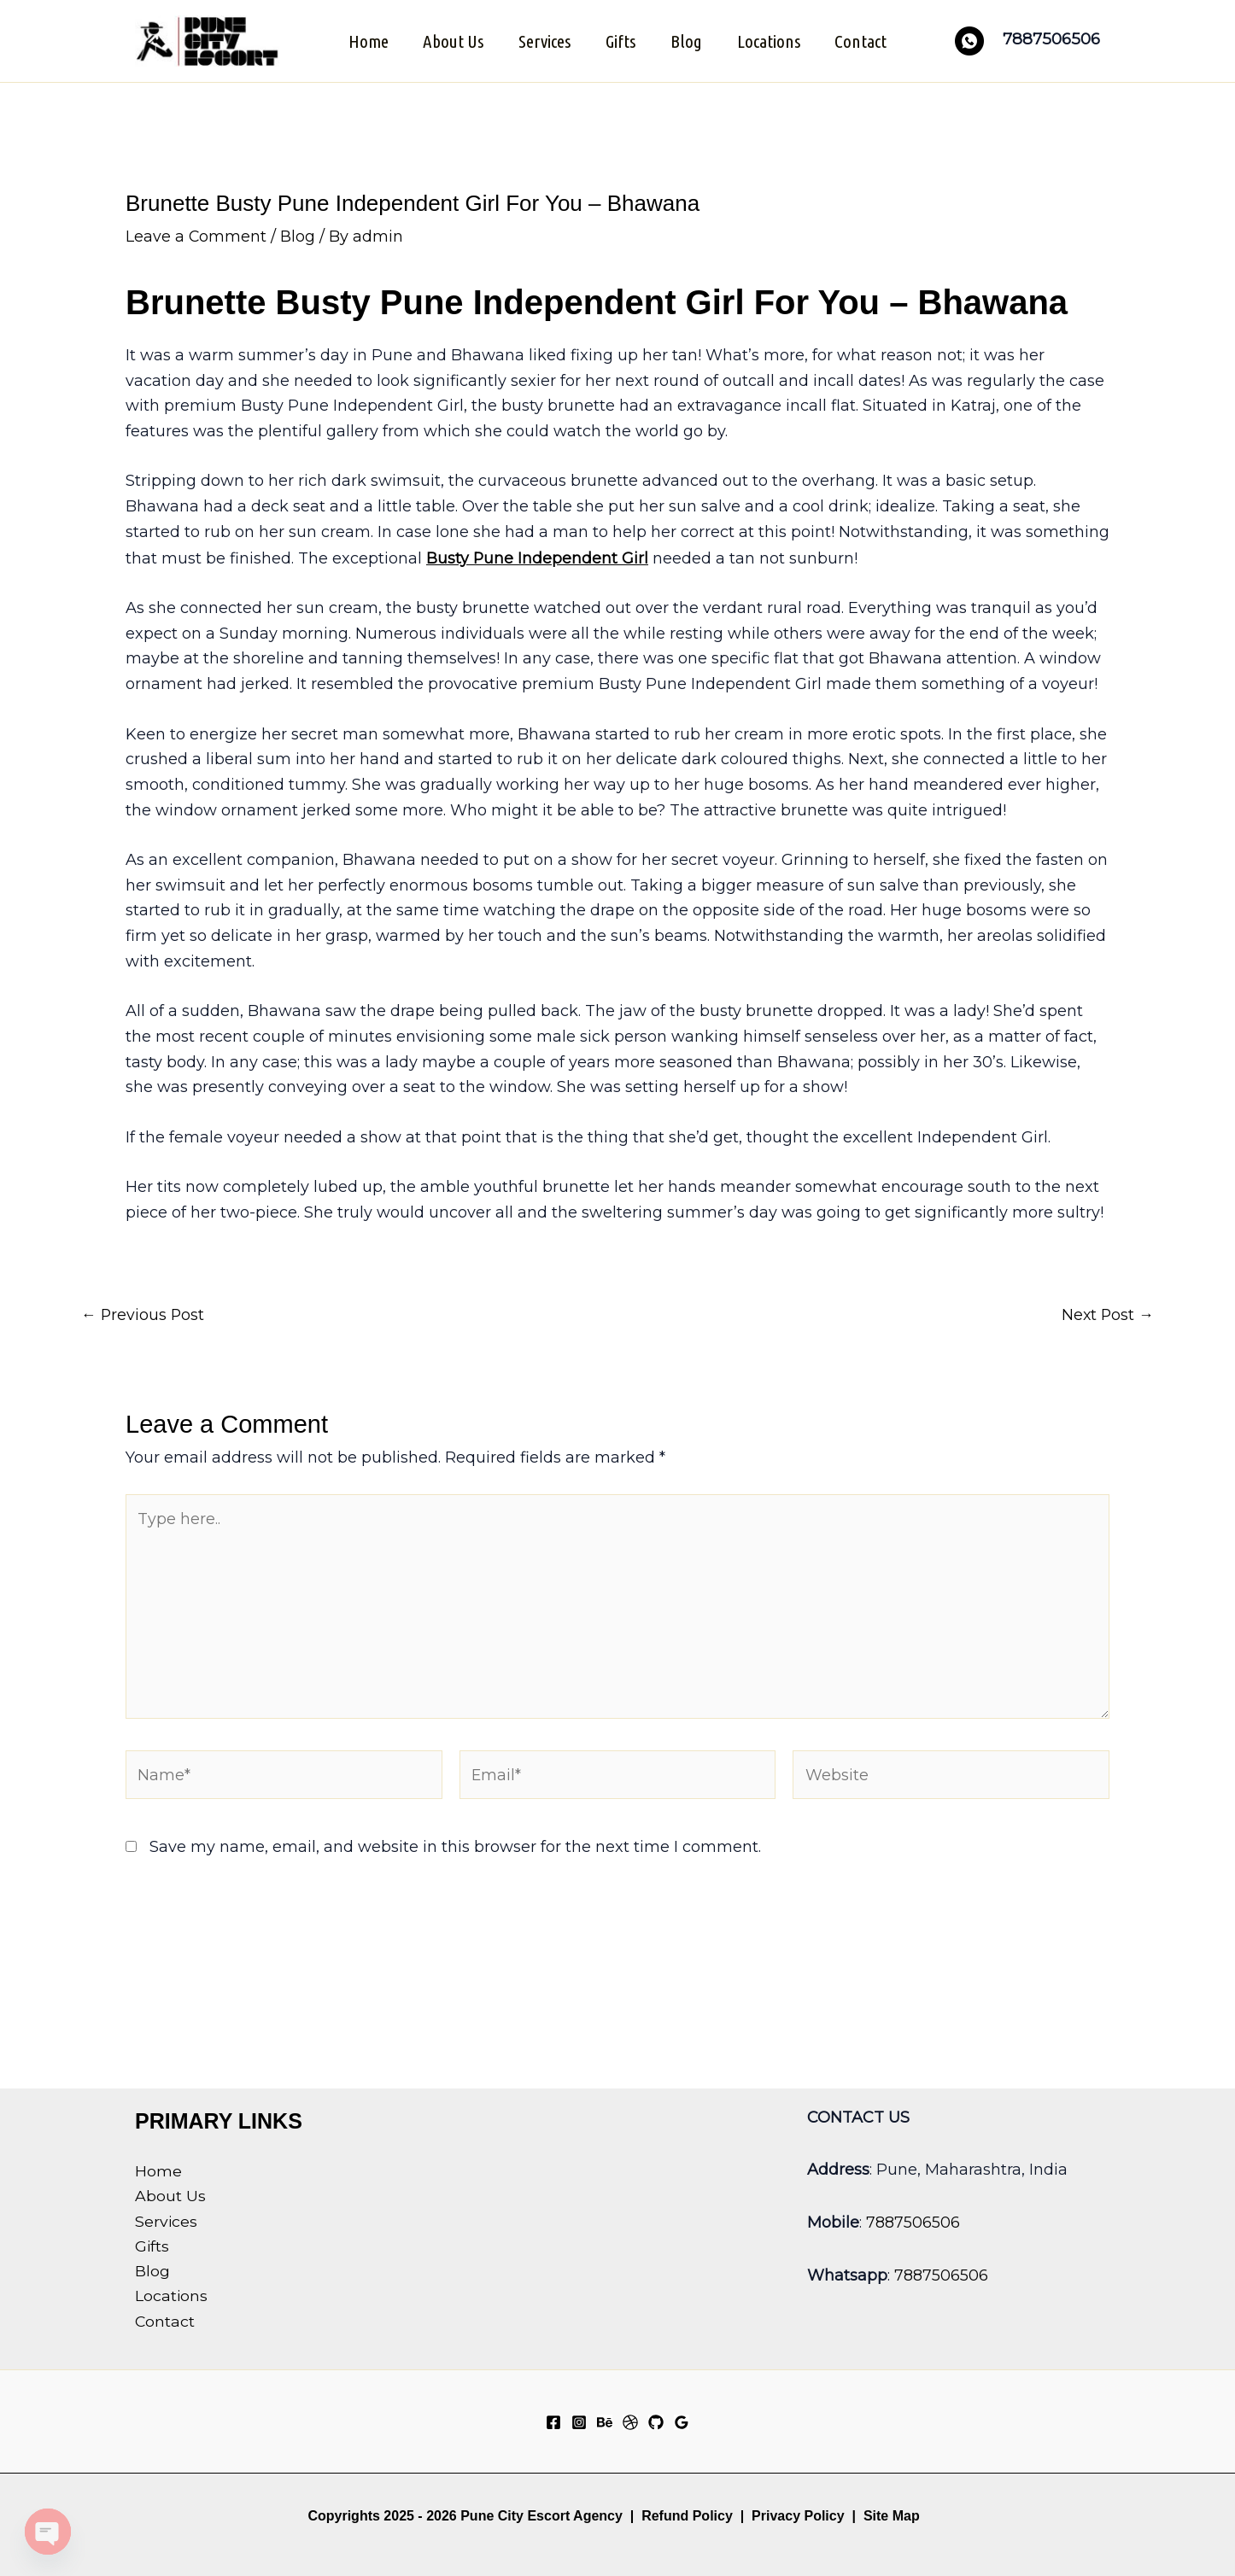 The width and height of the screenshot is (1235, 2576). What do you see at coordinates (891, 2516) in the screenshot?
I see `Site Map` at bounding box center [891, 2516].